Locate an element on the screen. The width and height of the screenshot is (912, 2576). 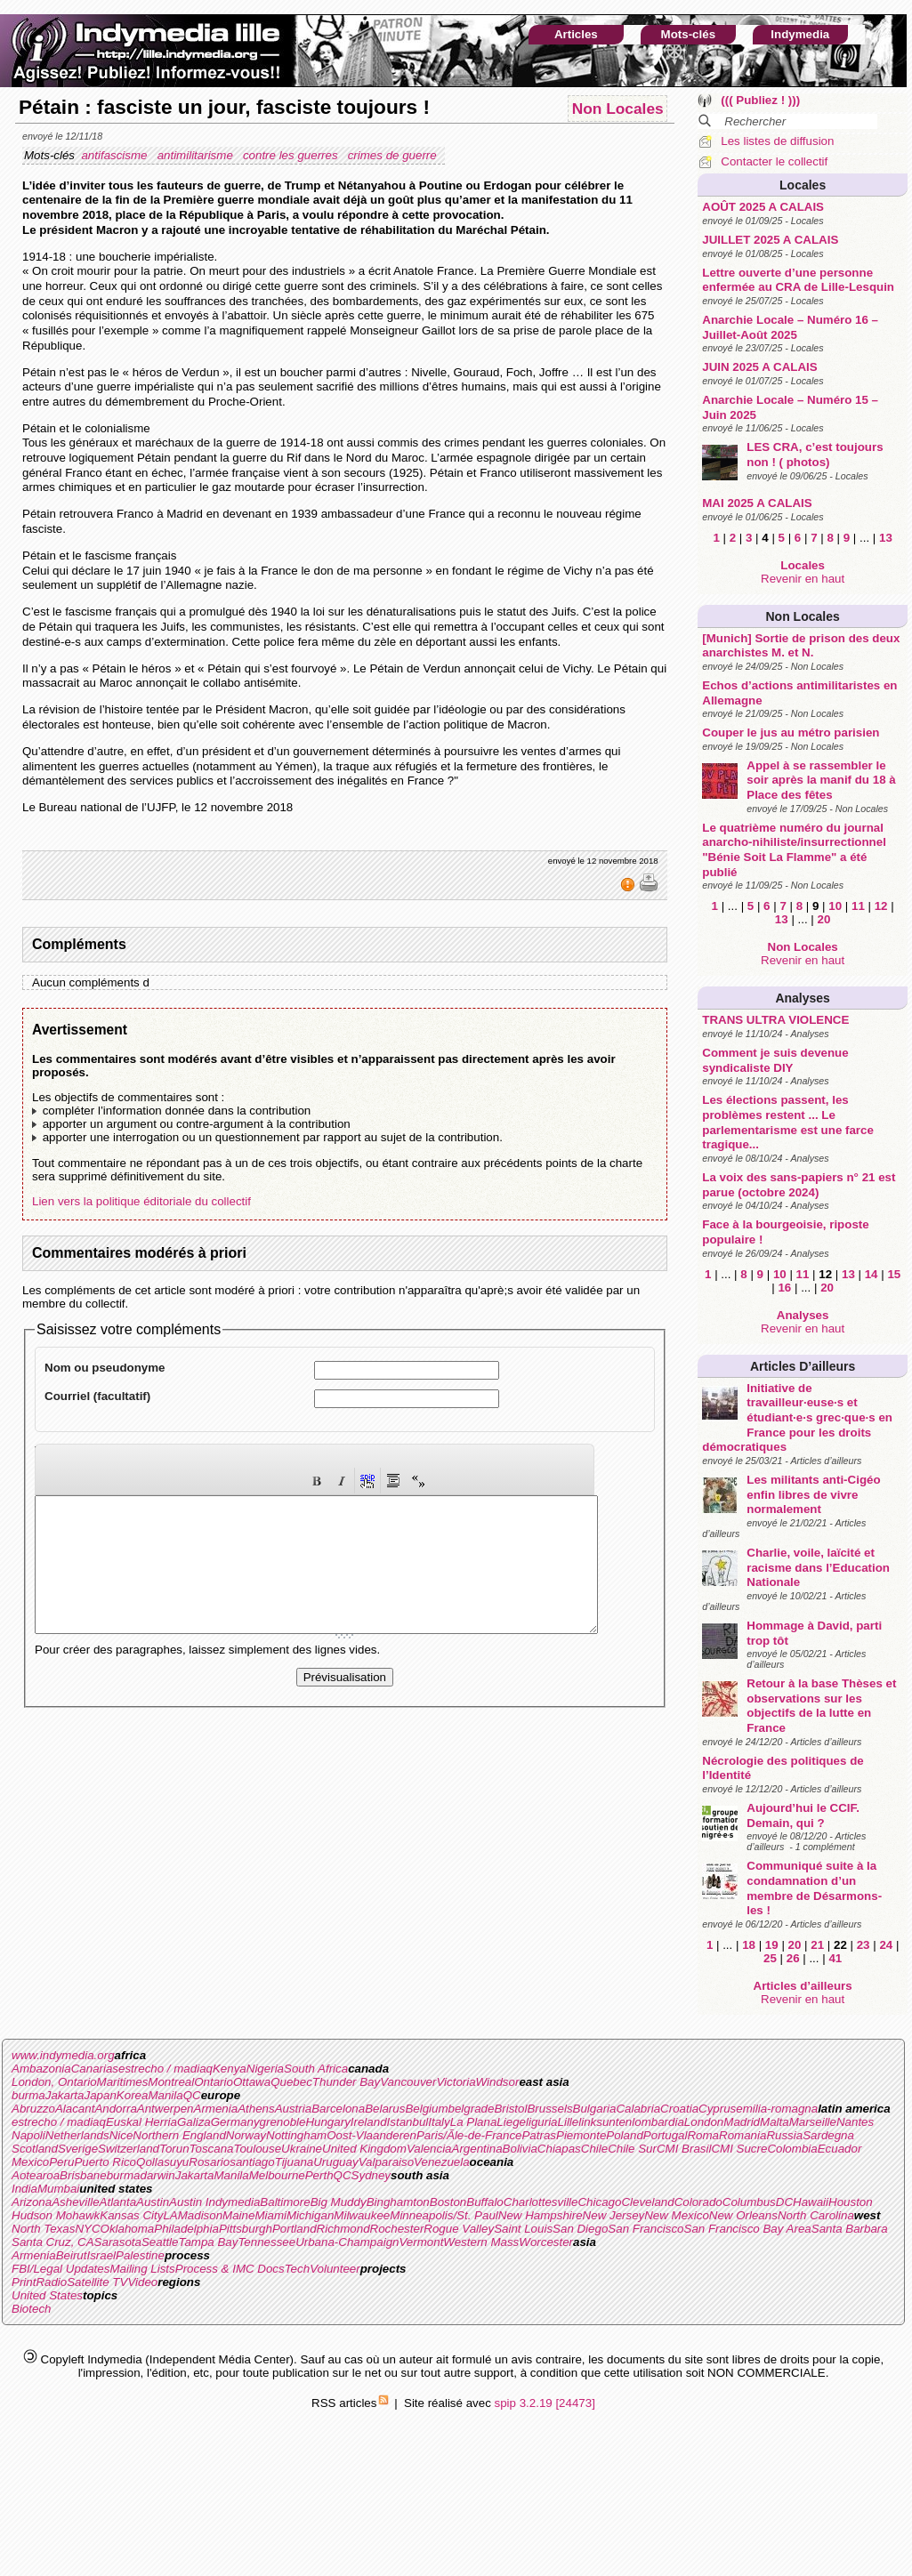
Bolivia is located at coordinates (520, 2148).